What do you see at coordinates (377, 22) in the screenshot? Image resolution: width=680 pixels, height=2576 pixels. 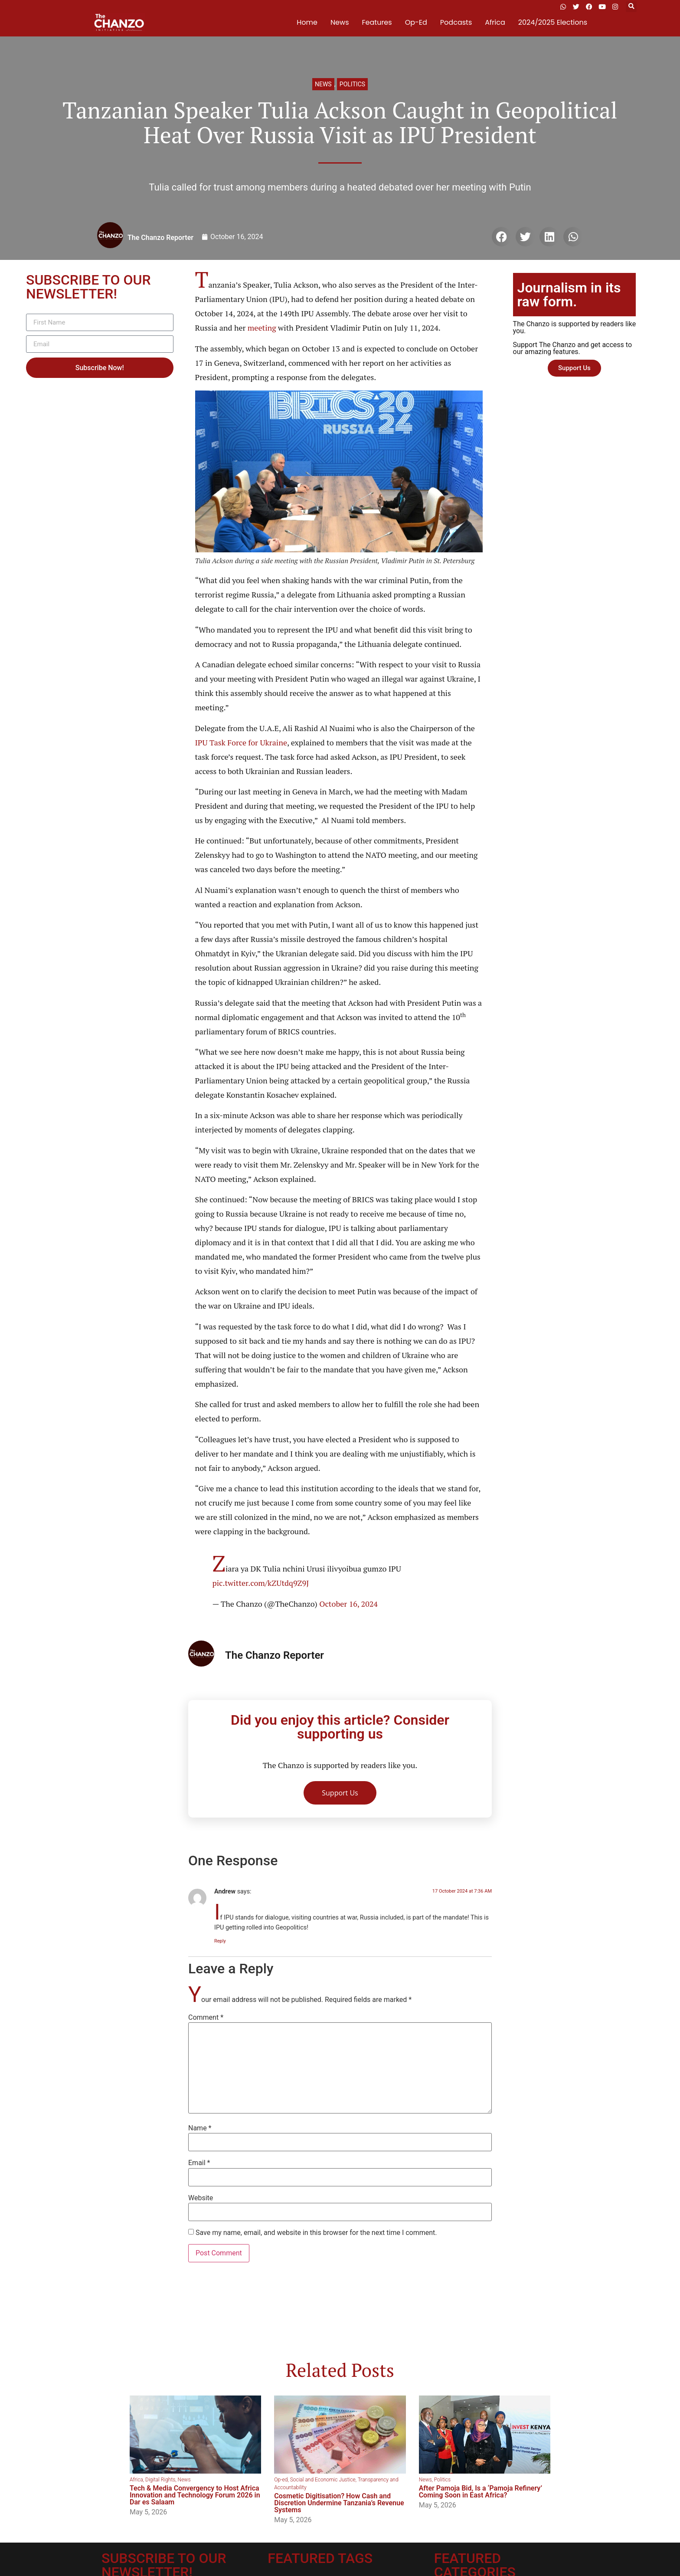 I see `Features` at bounding box center [377, 22].